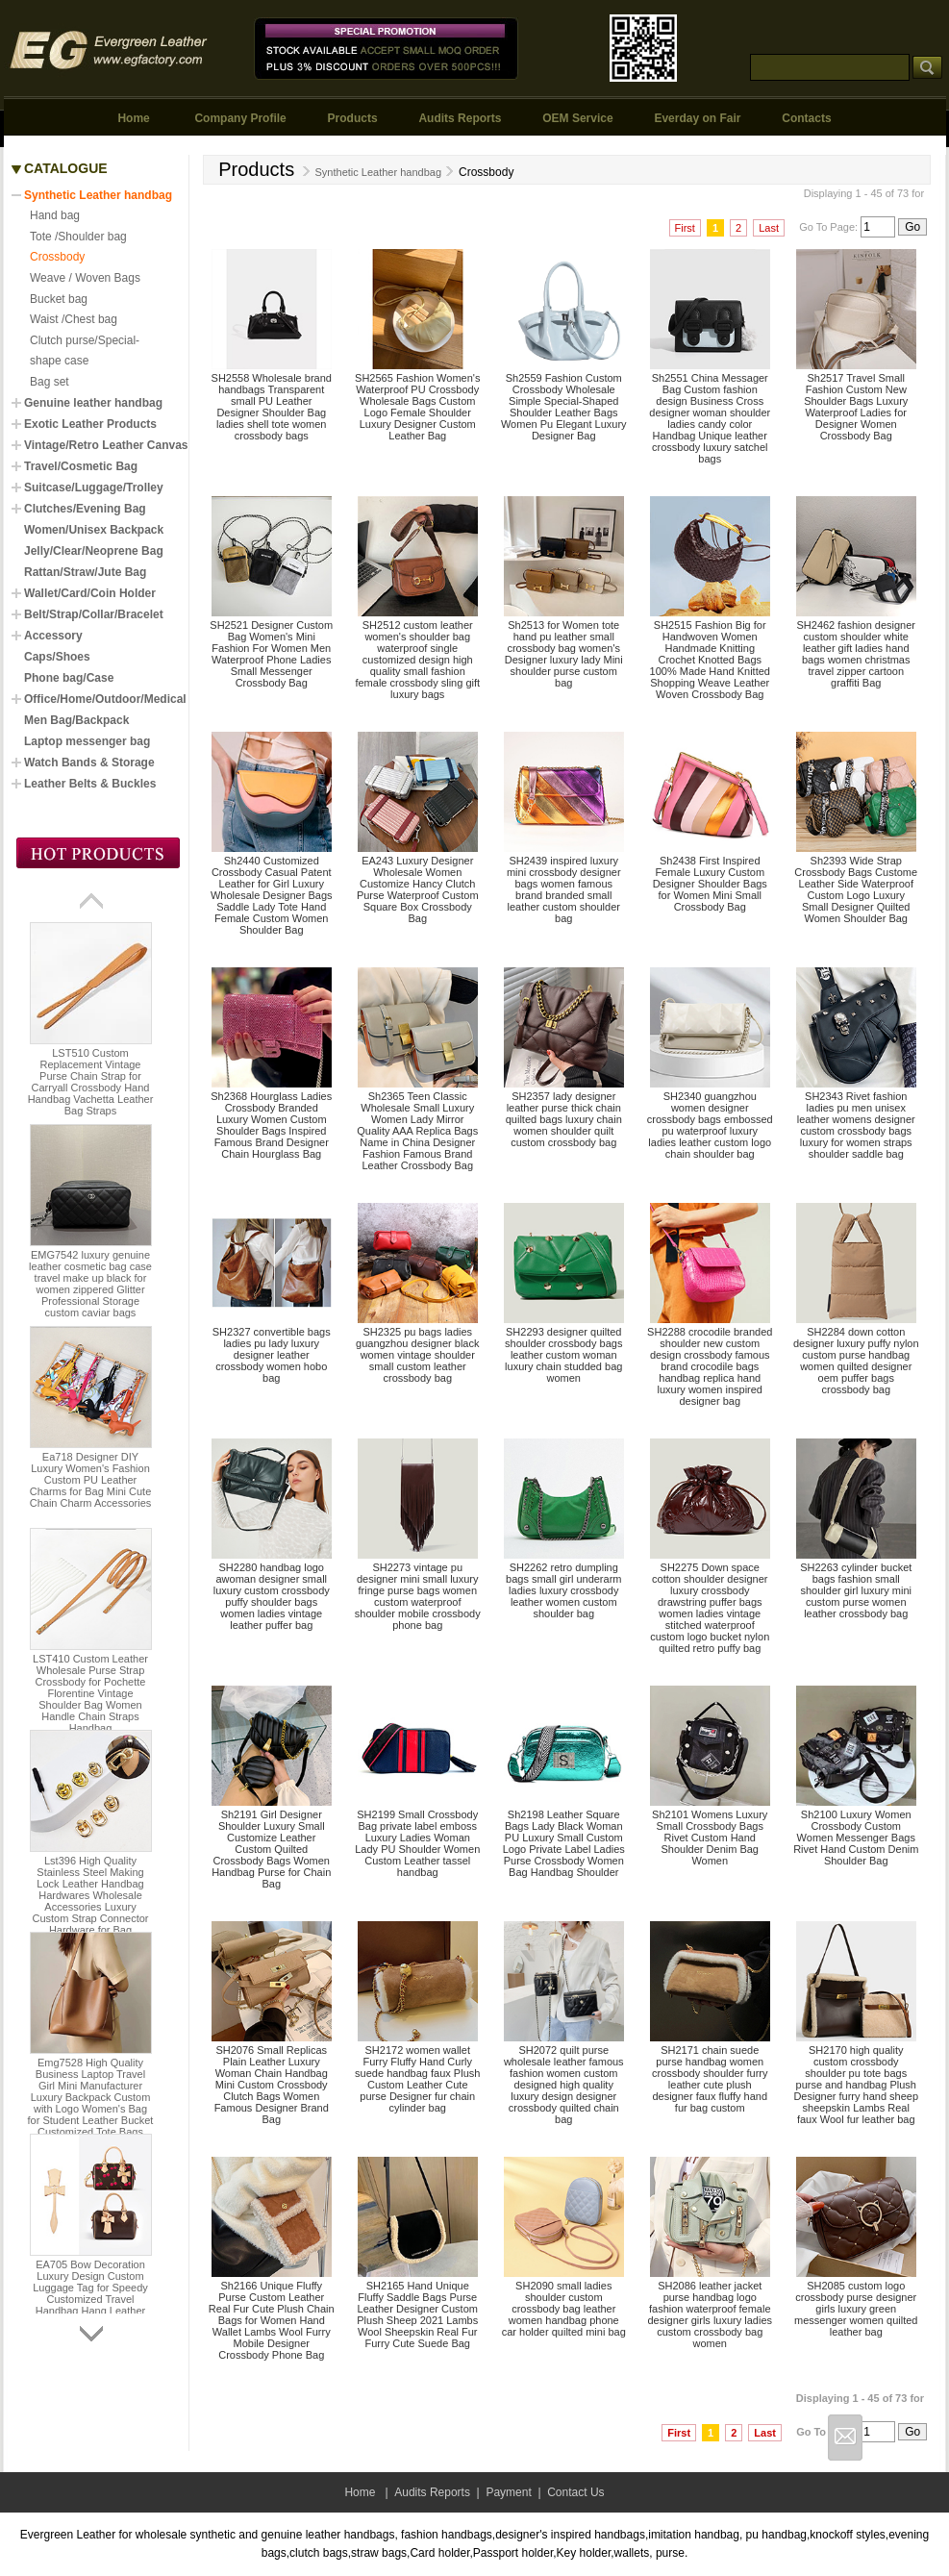 This screenshot has width=949, height=2576. I want to click on Bag set, so click(49, 381).